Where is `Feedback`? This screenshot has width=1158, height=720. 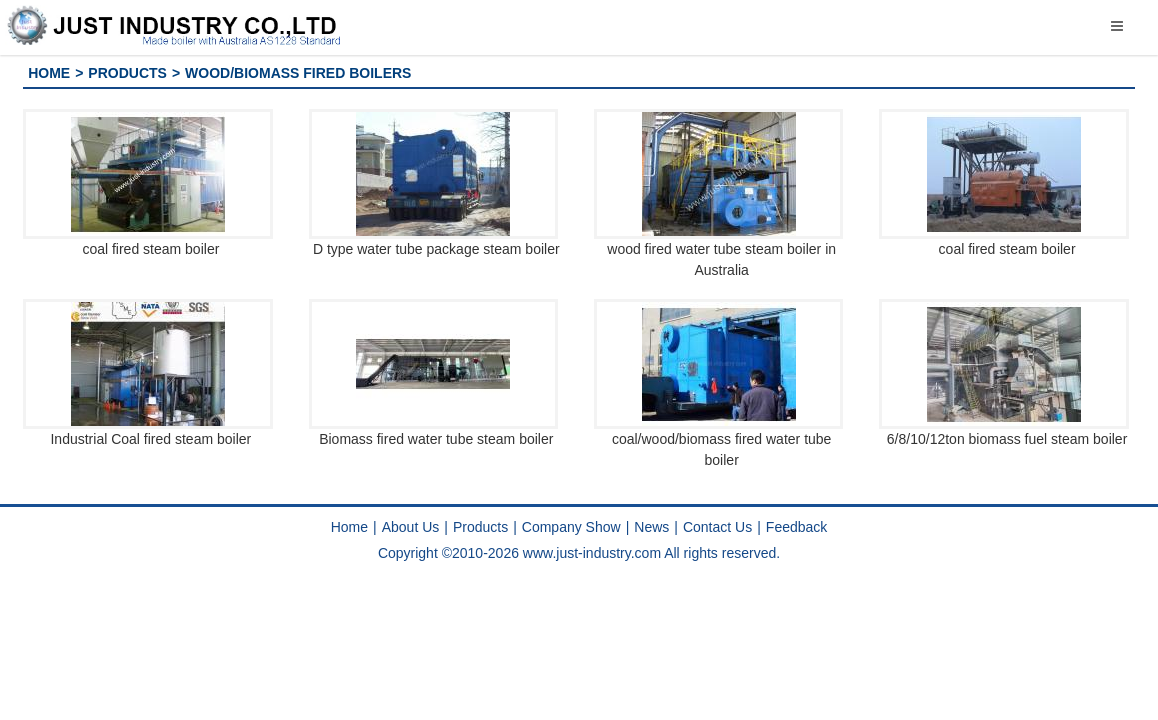 Feedback is located at coordinates (796, 527).